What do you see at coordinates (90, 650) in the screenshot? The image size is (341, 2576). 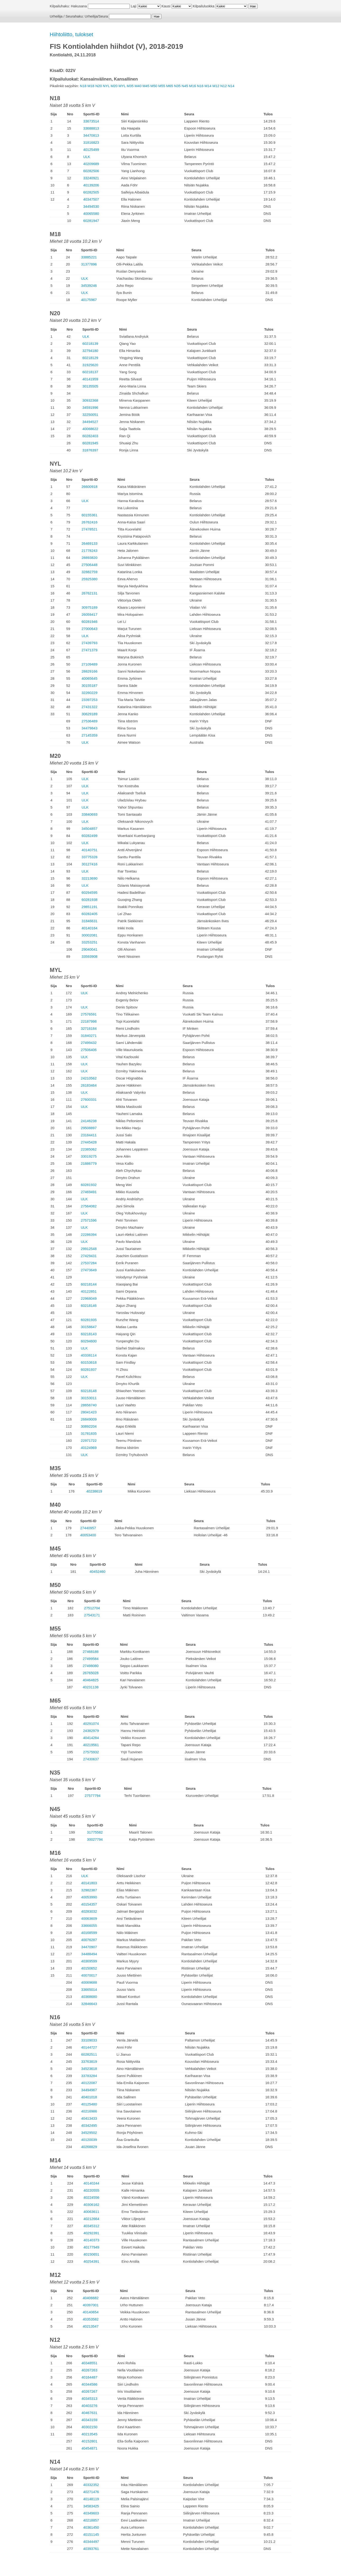 I see `27471379` at bounding box center [90, 650].